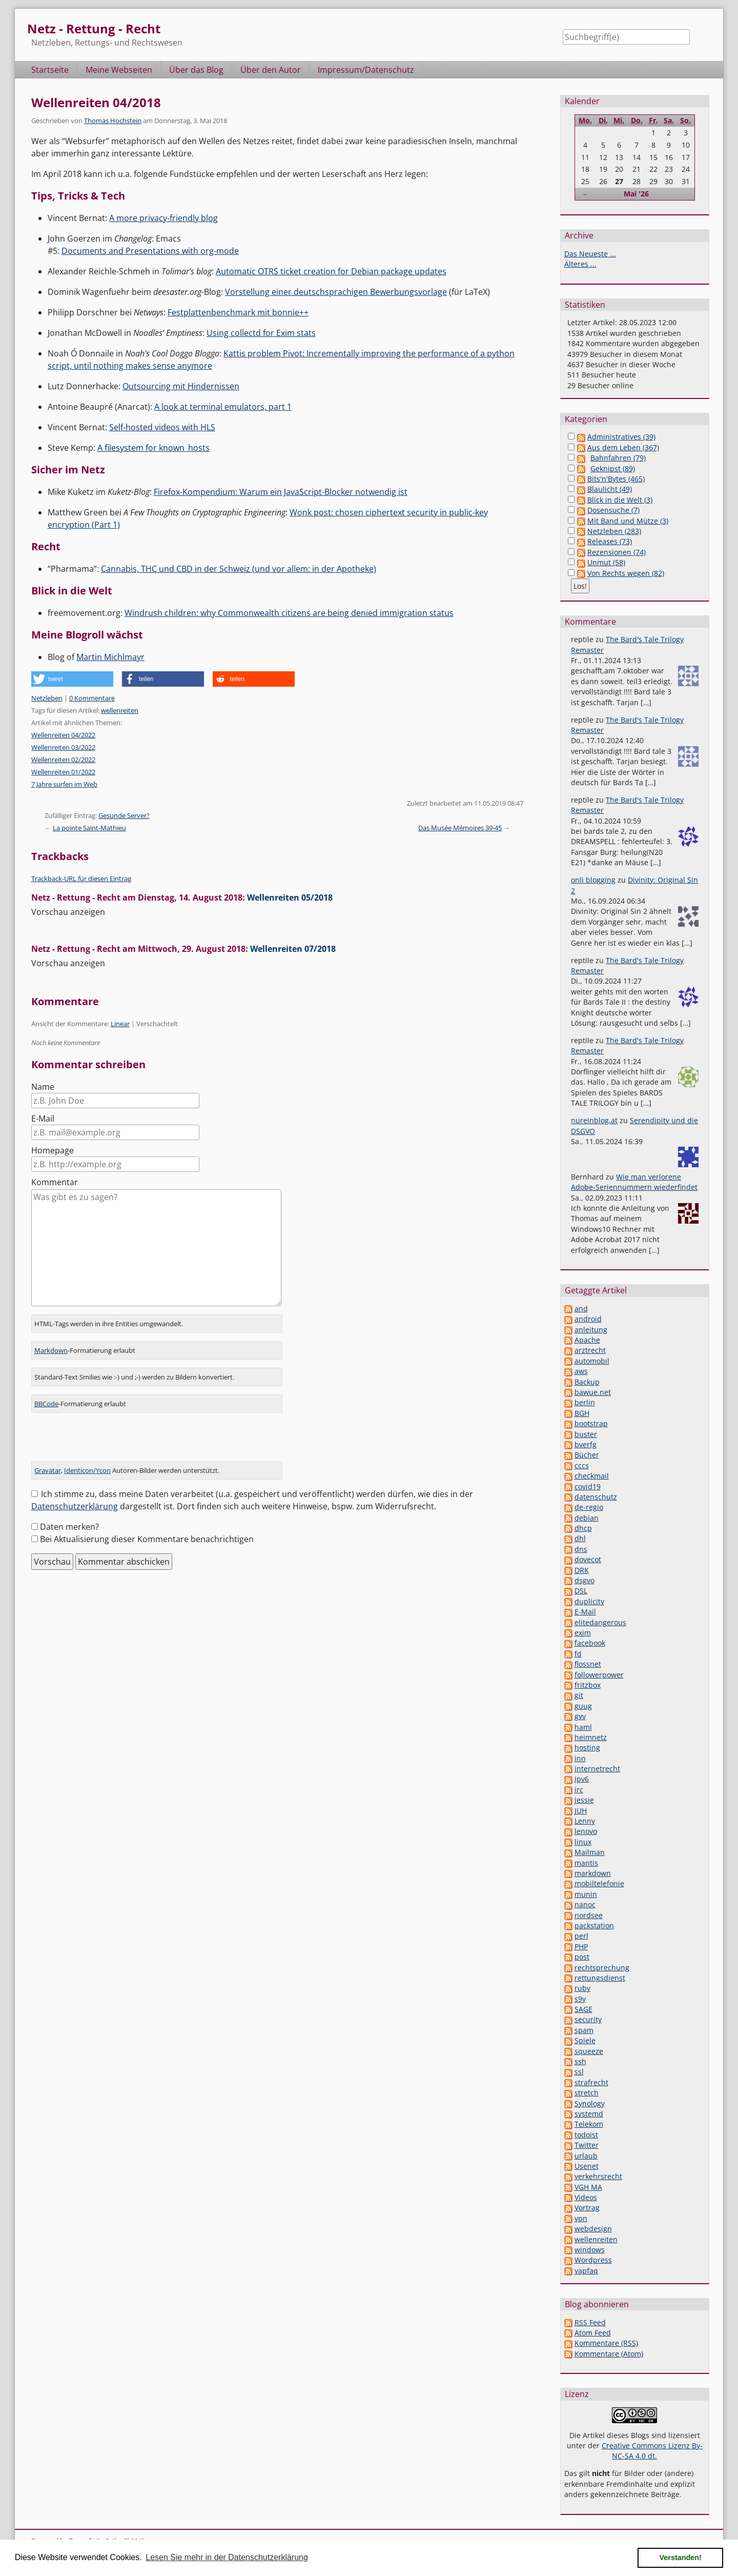  What do you see at coordinates (593, 2333) in the screenshot?
I see `Atom Feed` at bounding box center [593, 2333].